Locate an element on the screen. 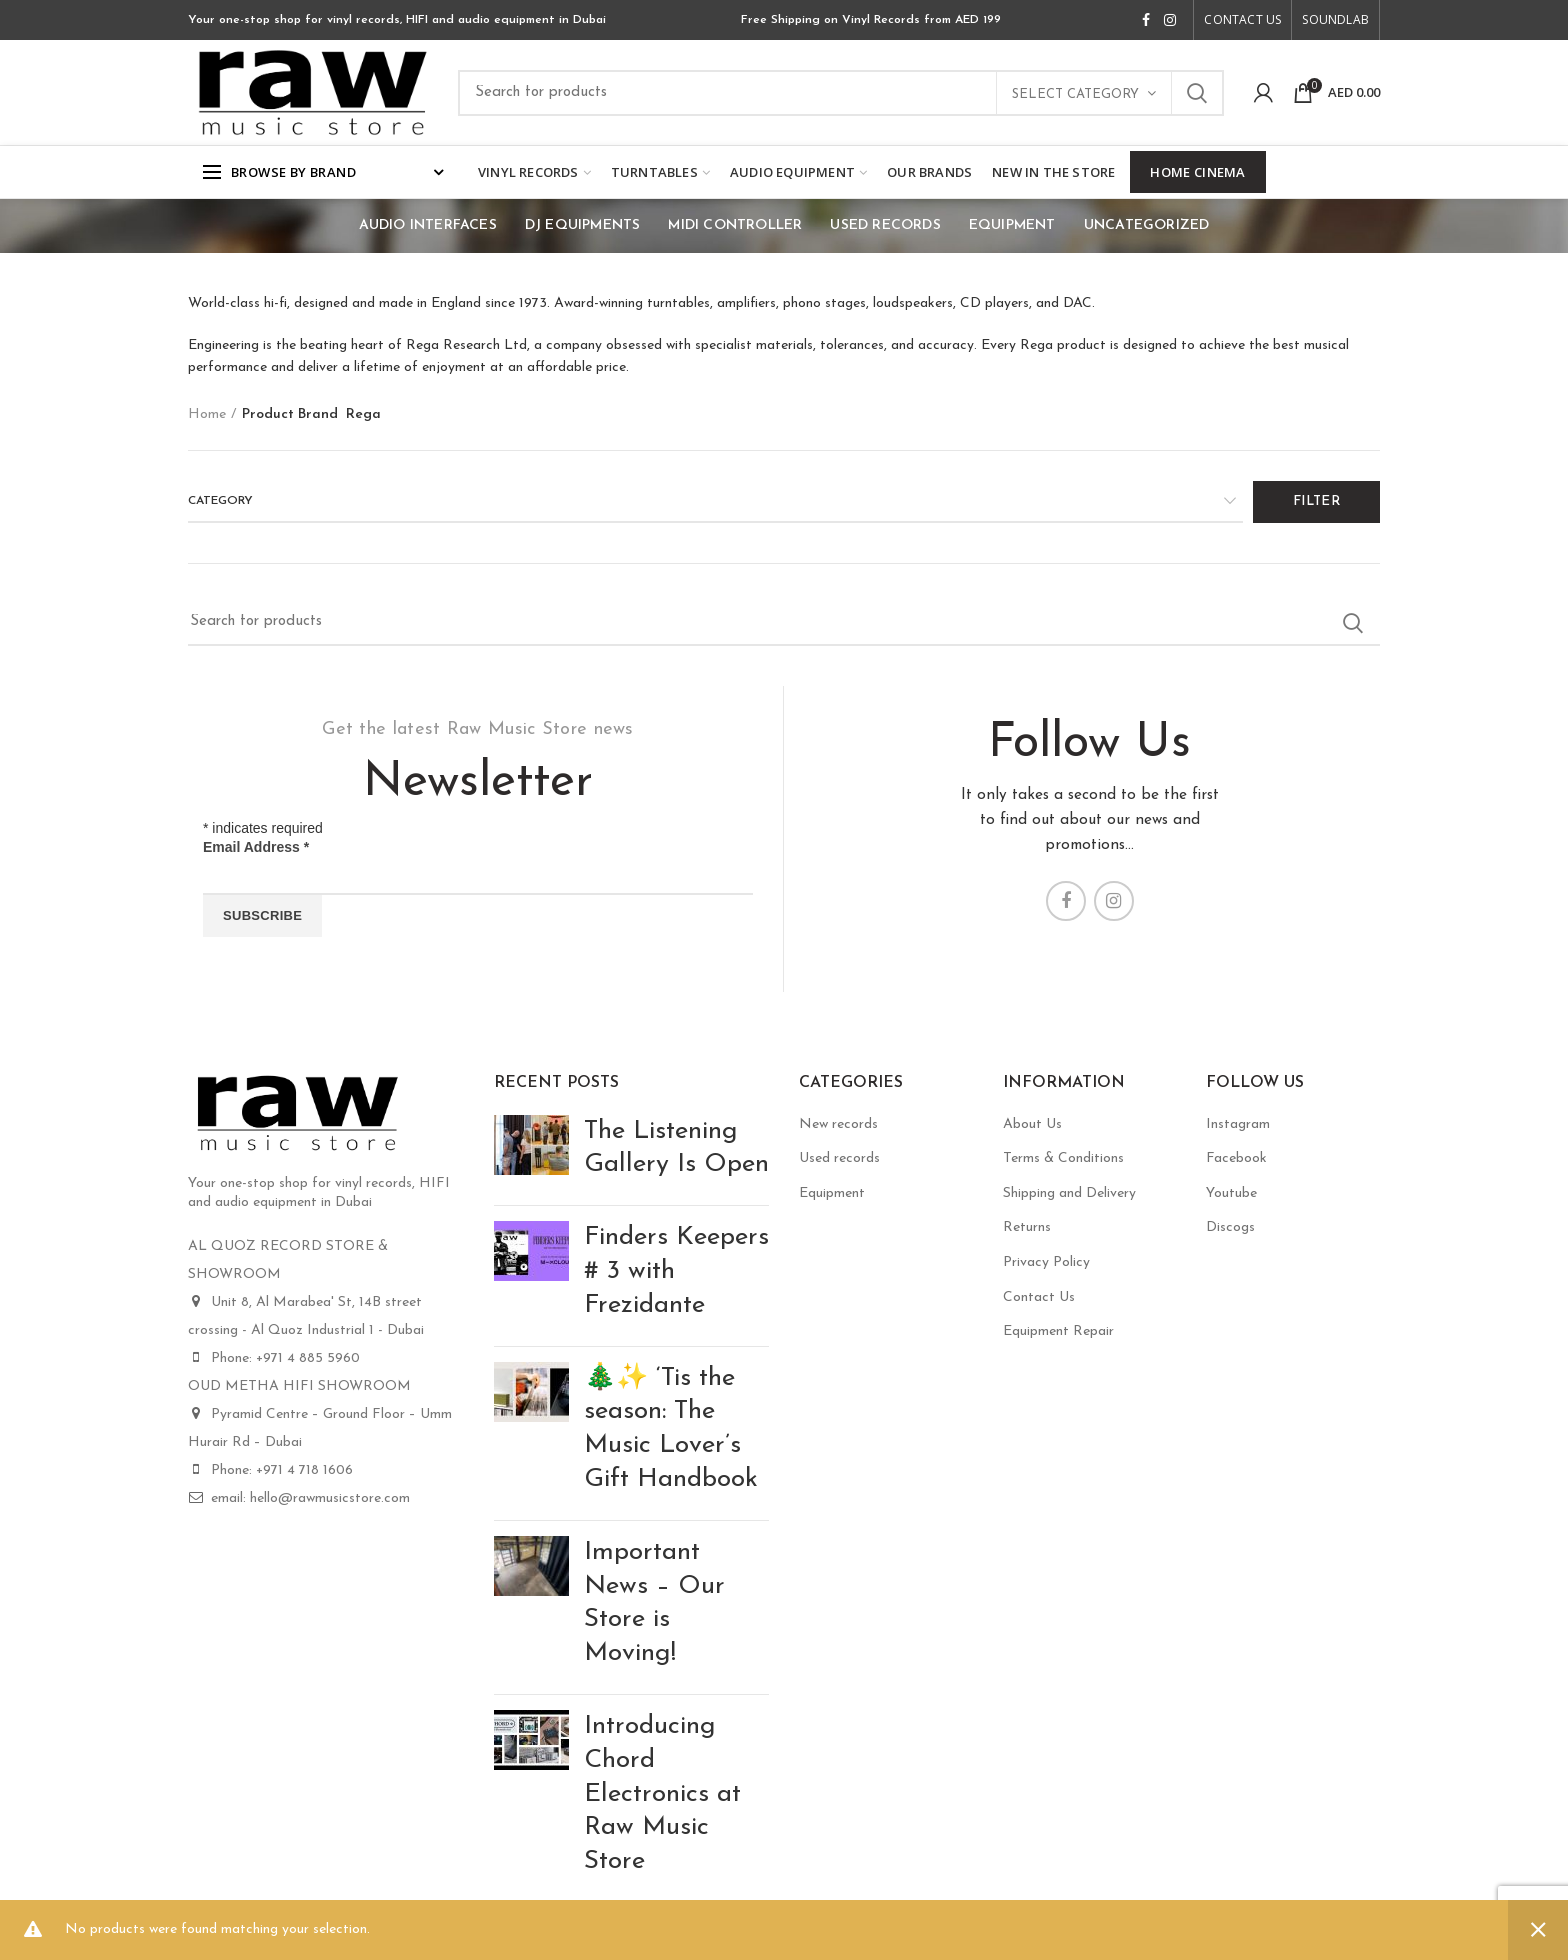 The height and width of the screenshot is (1960, 1568). Used records is located at coordinates (839, 1158).